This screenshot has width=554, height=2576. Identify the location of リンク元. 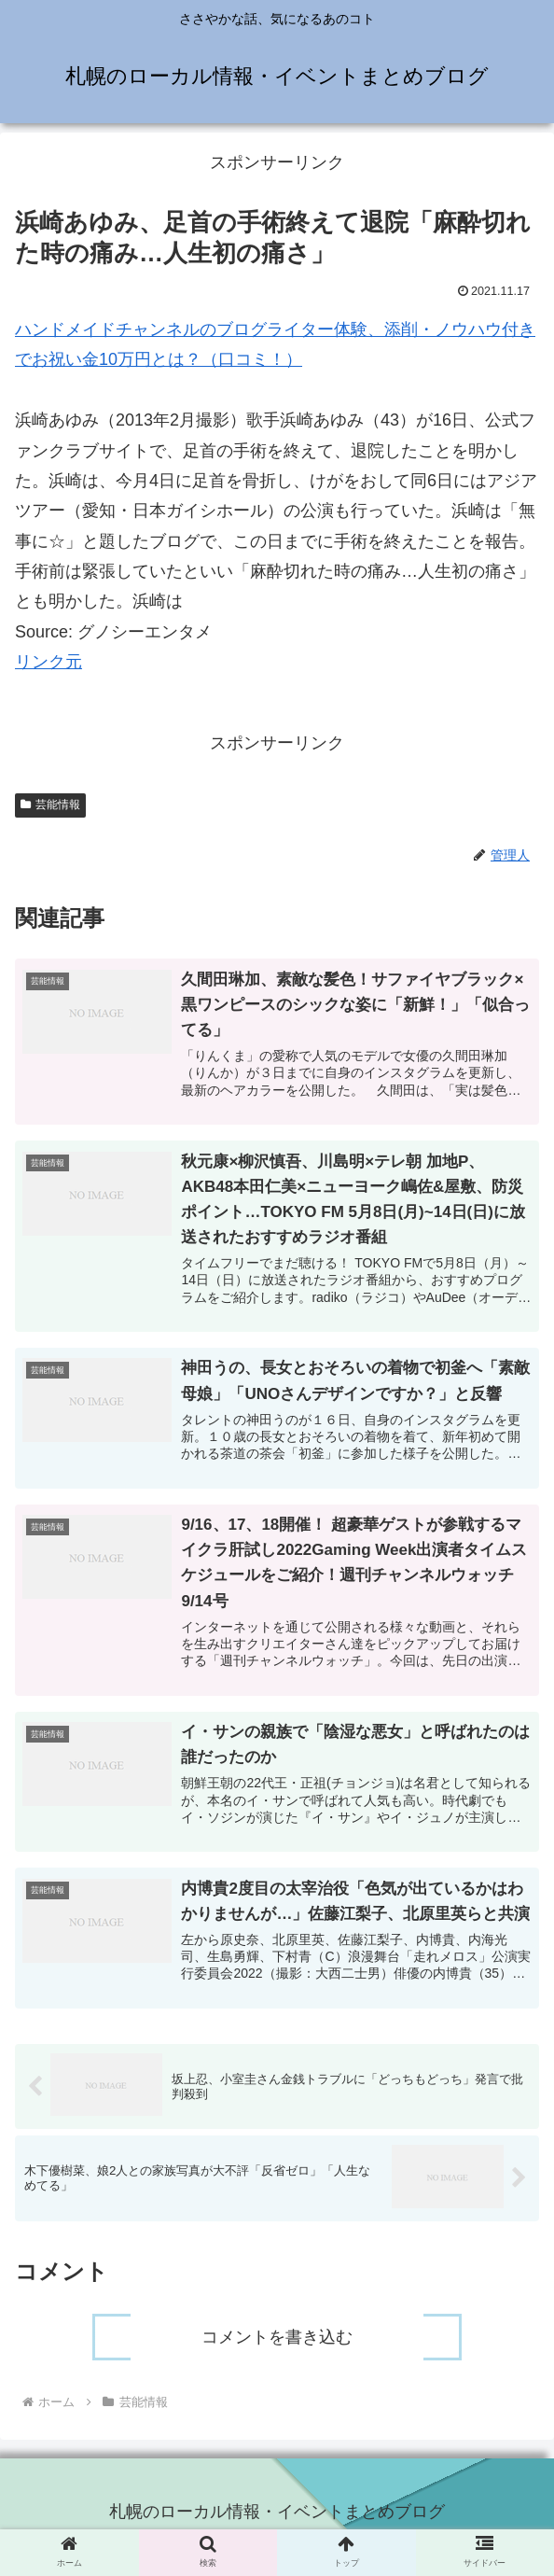
(48, 661).